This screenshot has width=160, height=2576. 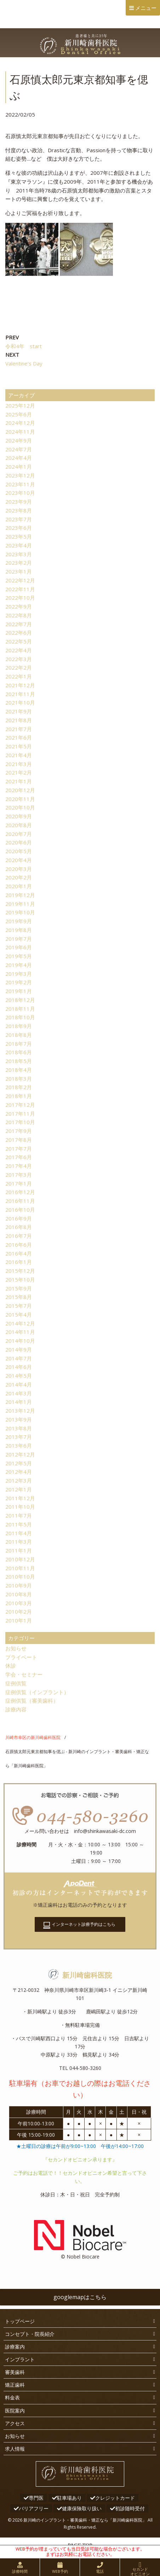 I want to click on 2024年1月, so click(x=18, y=466).